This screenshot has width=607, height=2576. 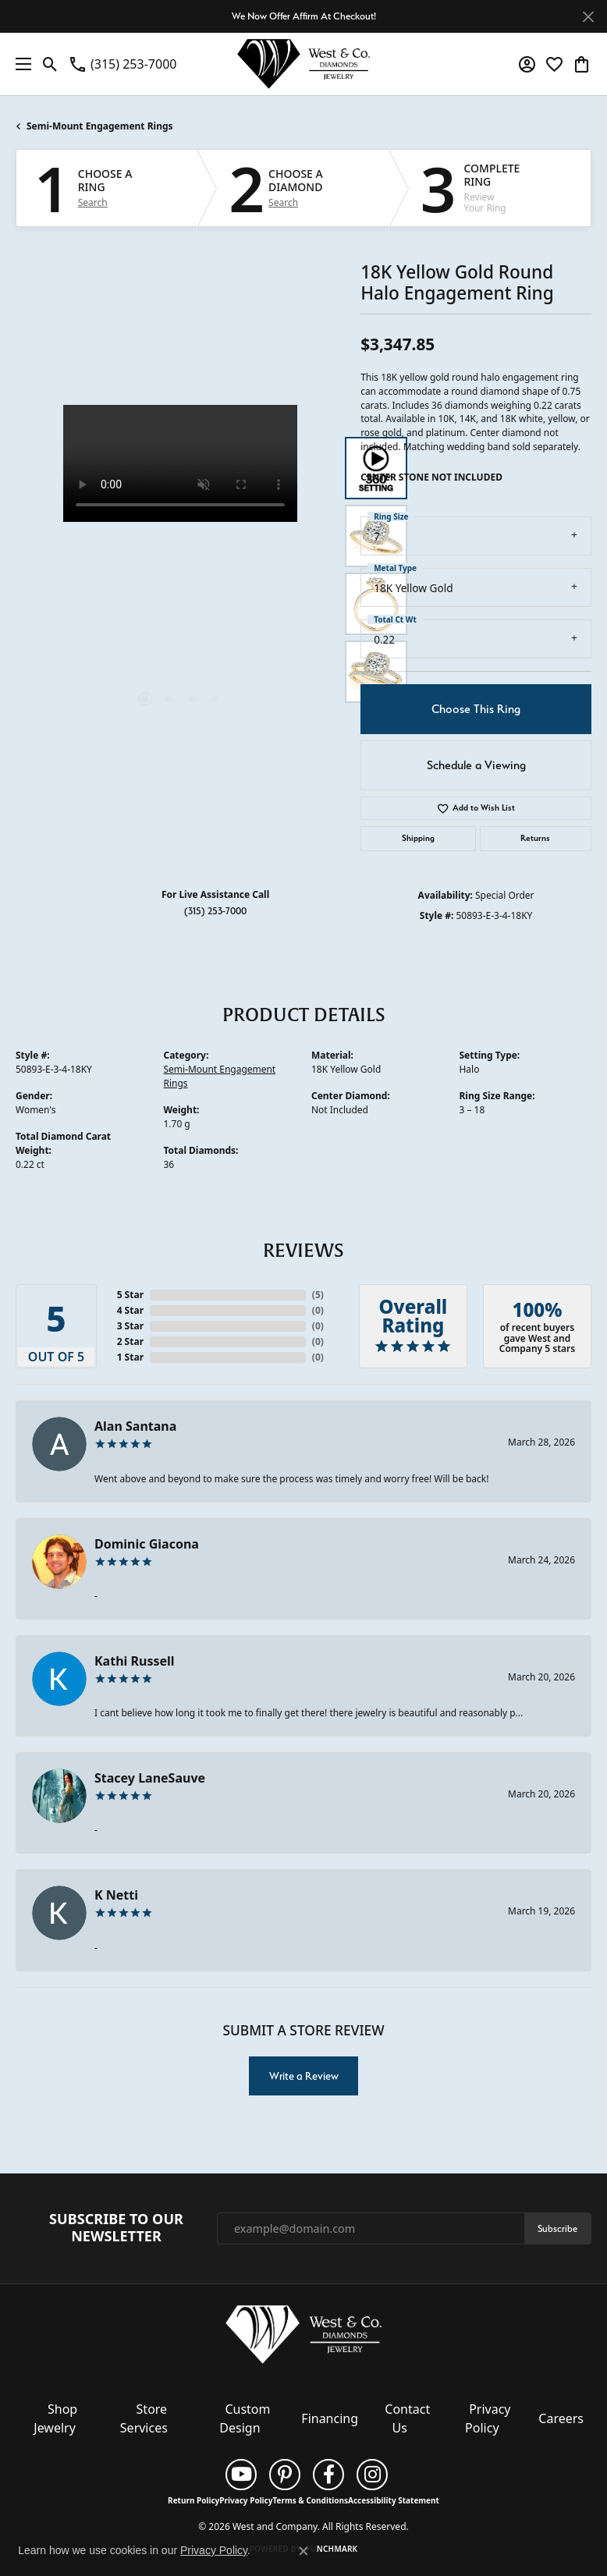 I want to click on [Follow us on pinterest (opens in new tab)], so click(x=284, y=2474).